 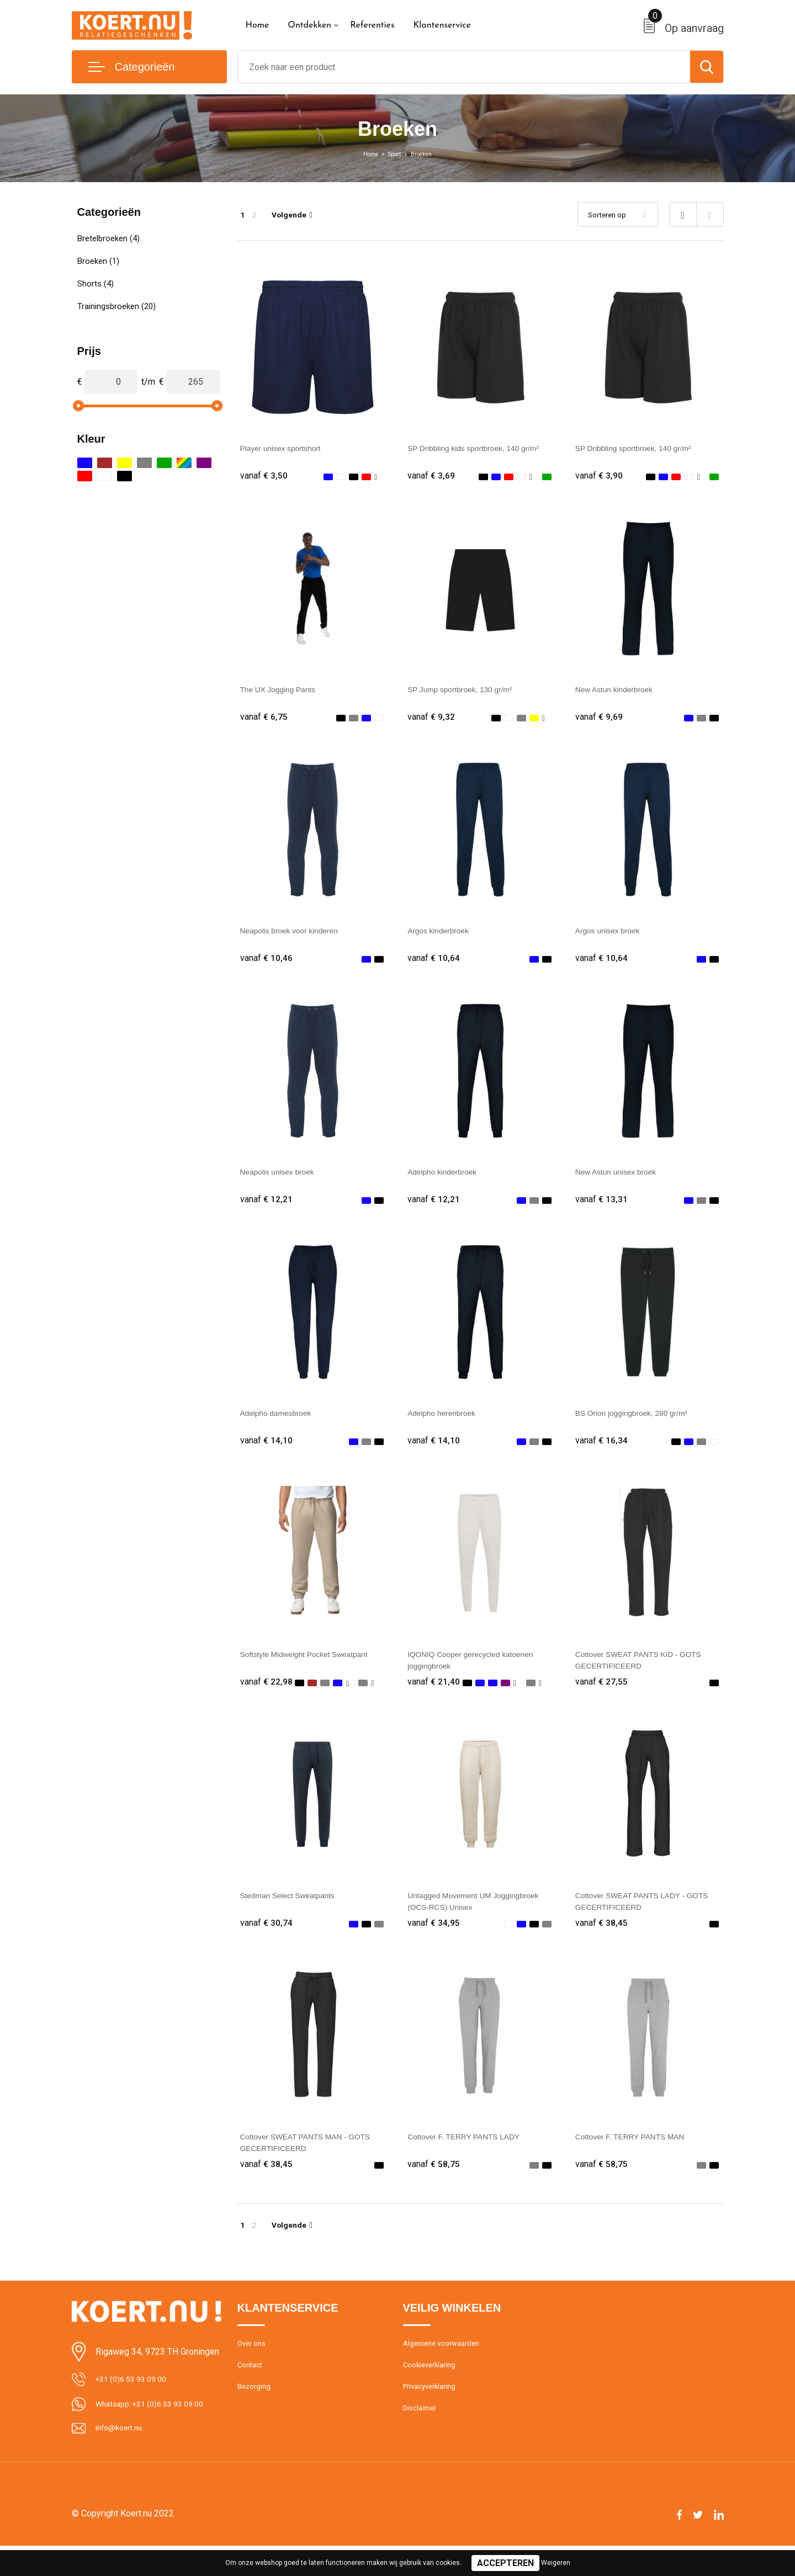 I want to click on € 9,32, so click(x=432, y=719).